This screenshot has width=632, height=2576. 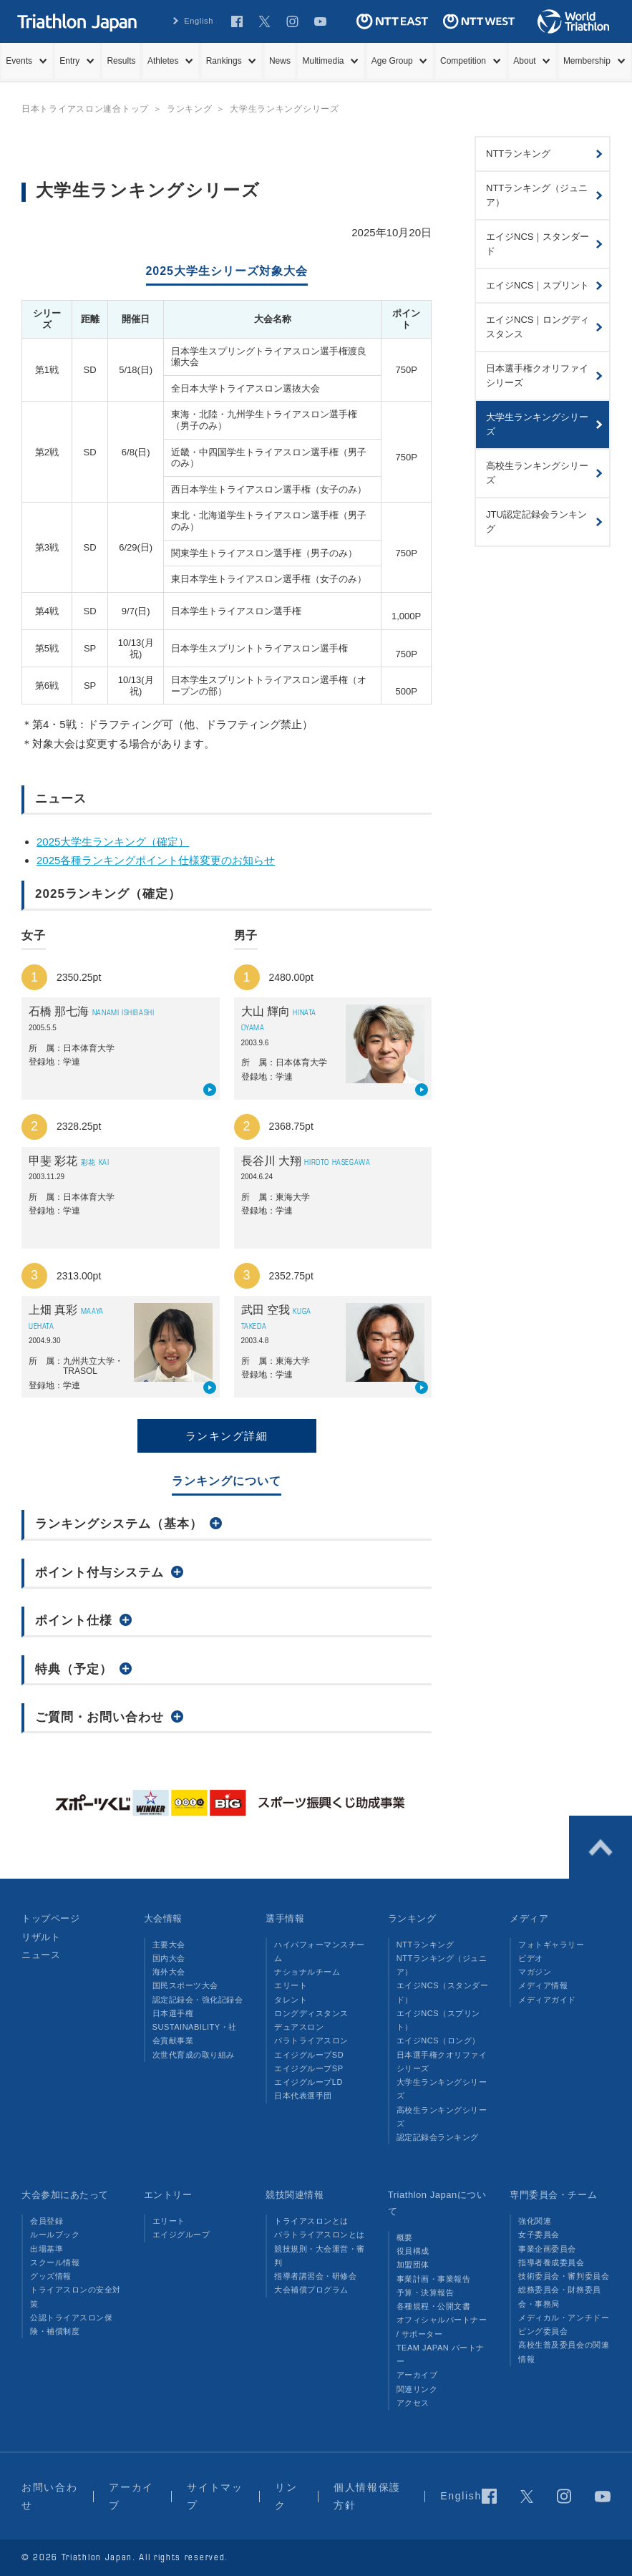 I want to click on News, so click(x=280, y=61).